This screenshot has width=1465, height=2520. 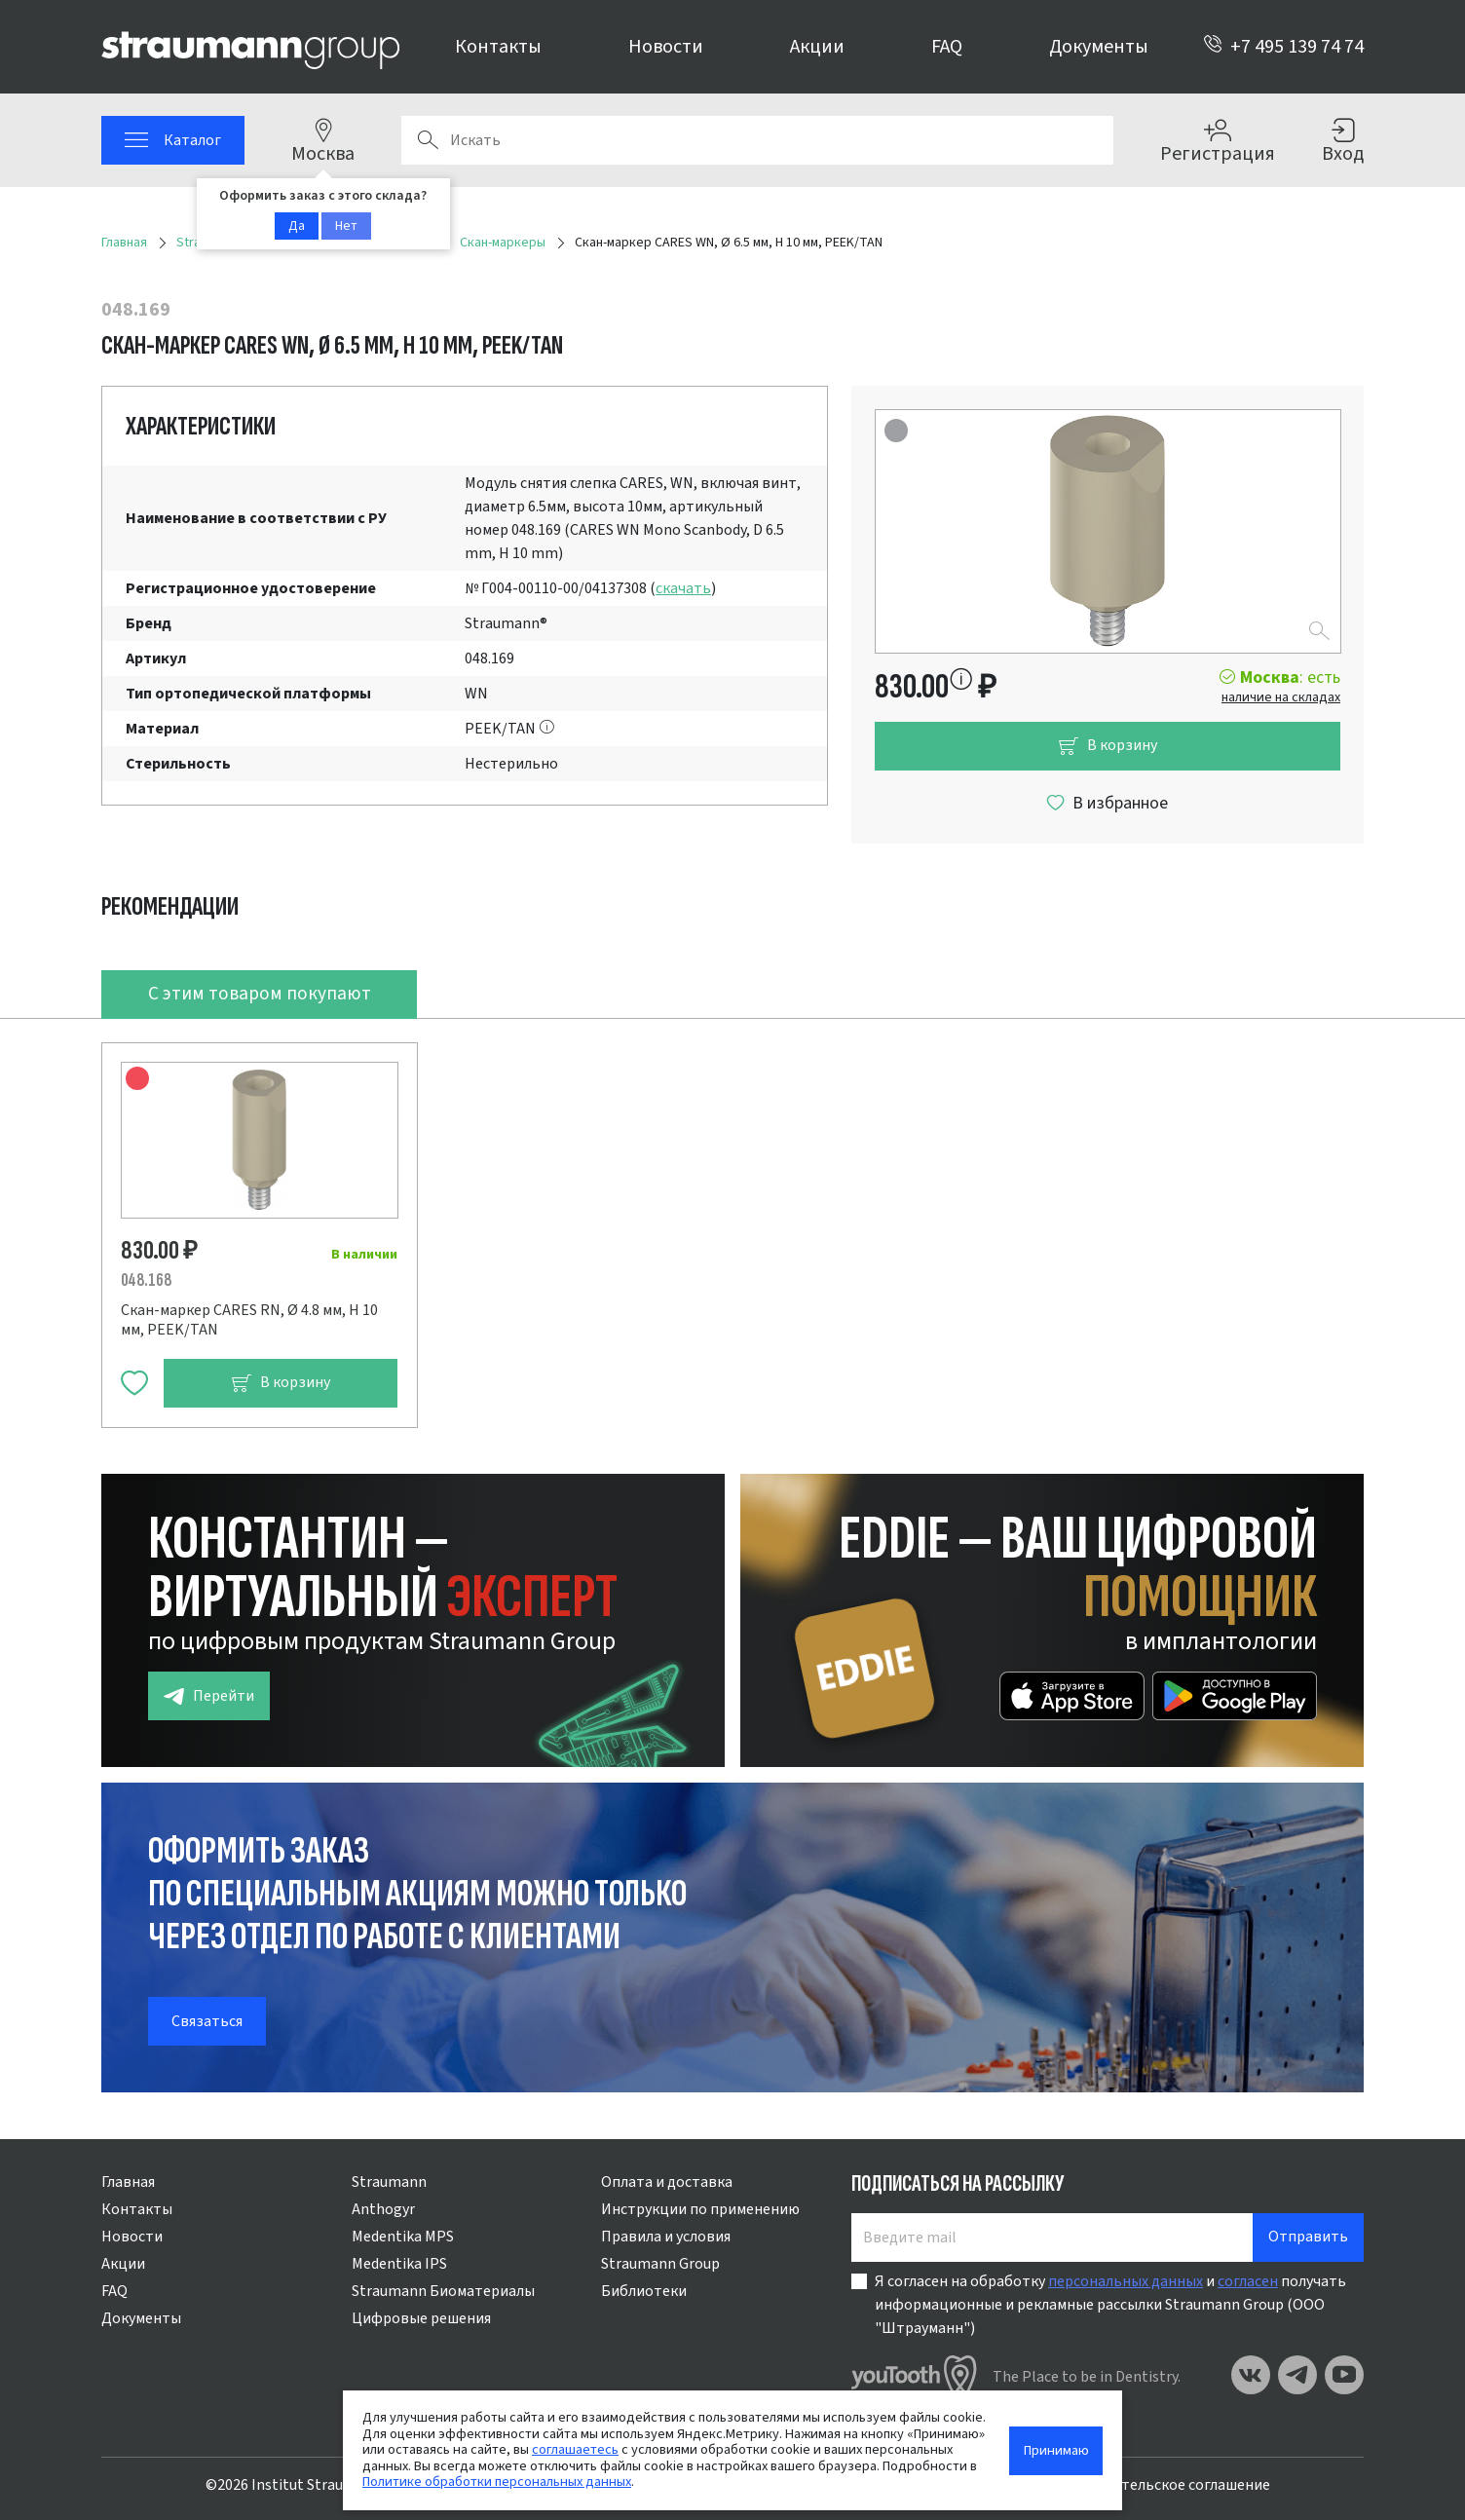 I want to click on согласен, so click(x=1248, y=2281).